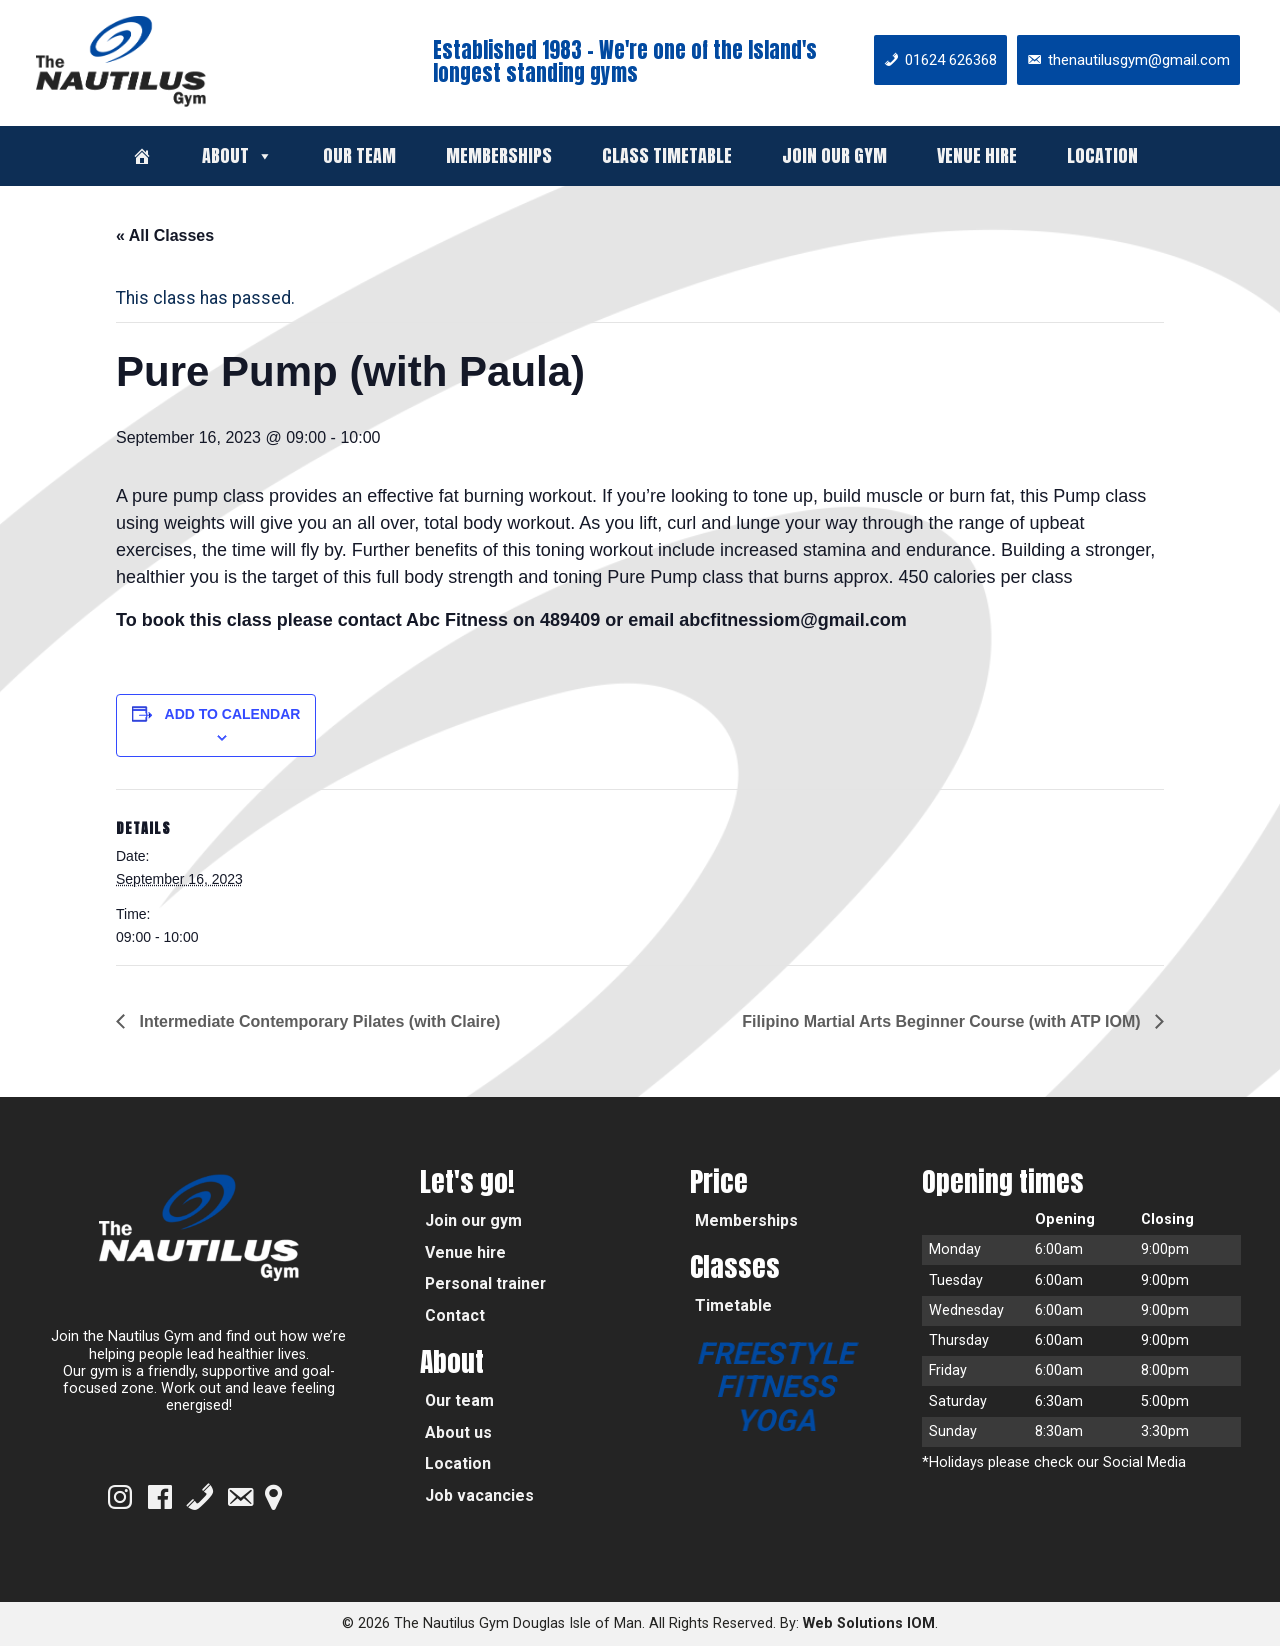 This screenshot has height=1646, width=1280. What do you see at coordinates (869, 1623) in the screenshot?
I see `Web Solutions IOM` at bounding box center [869, 1623].